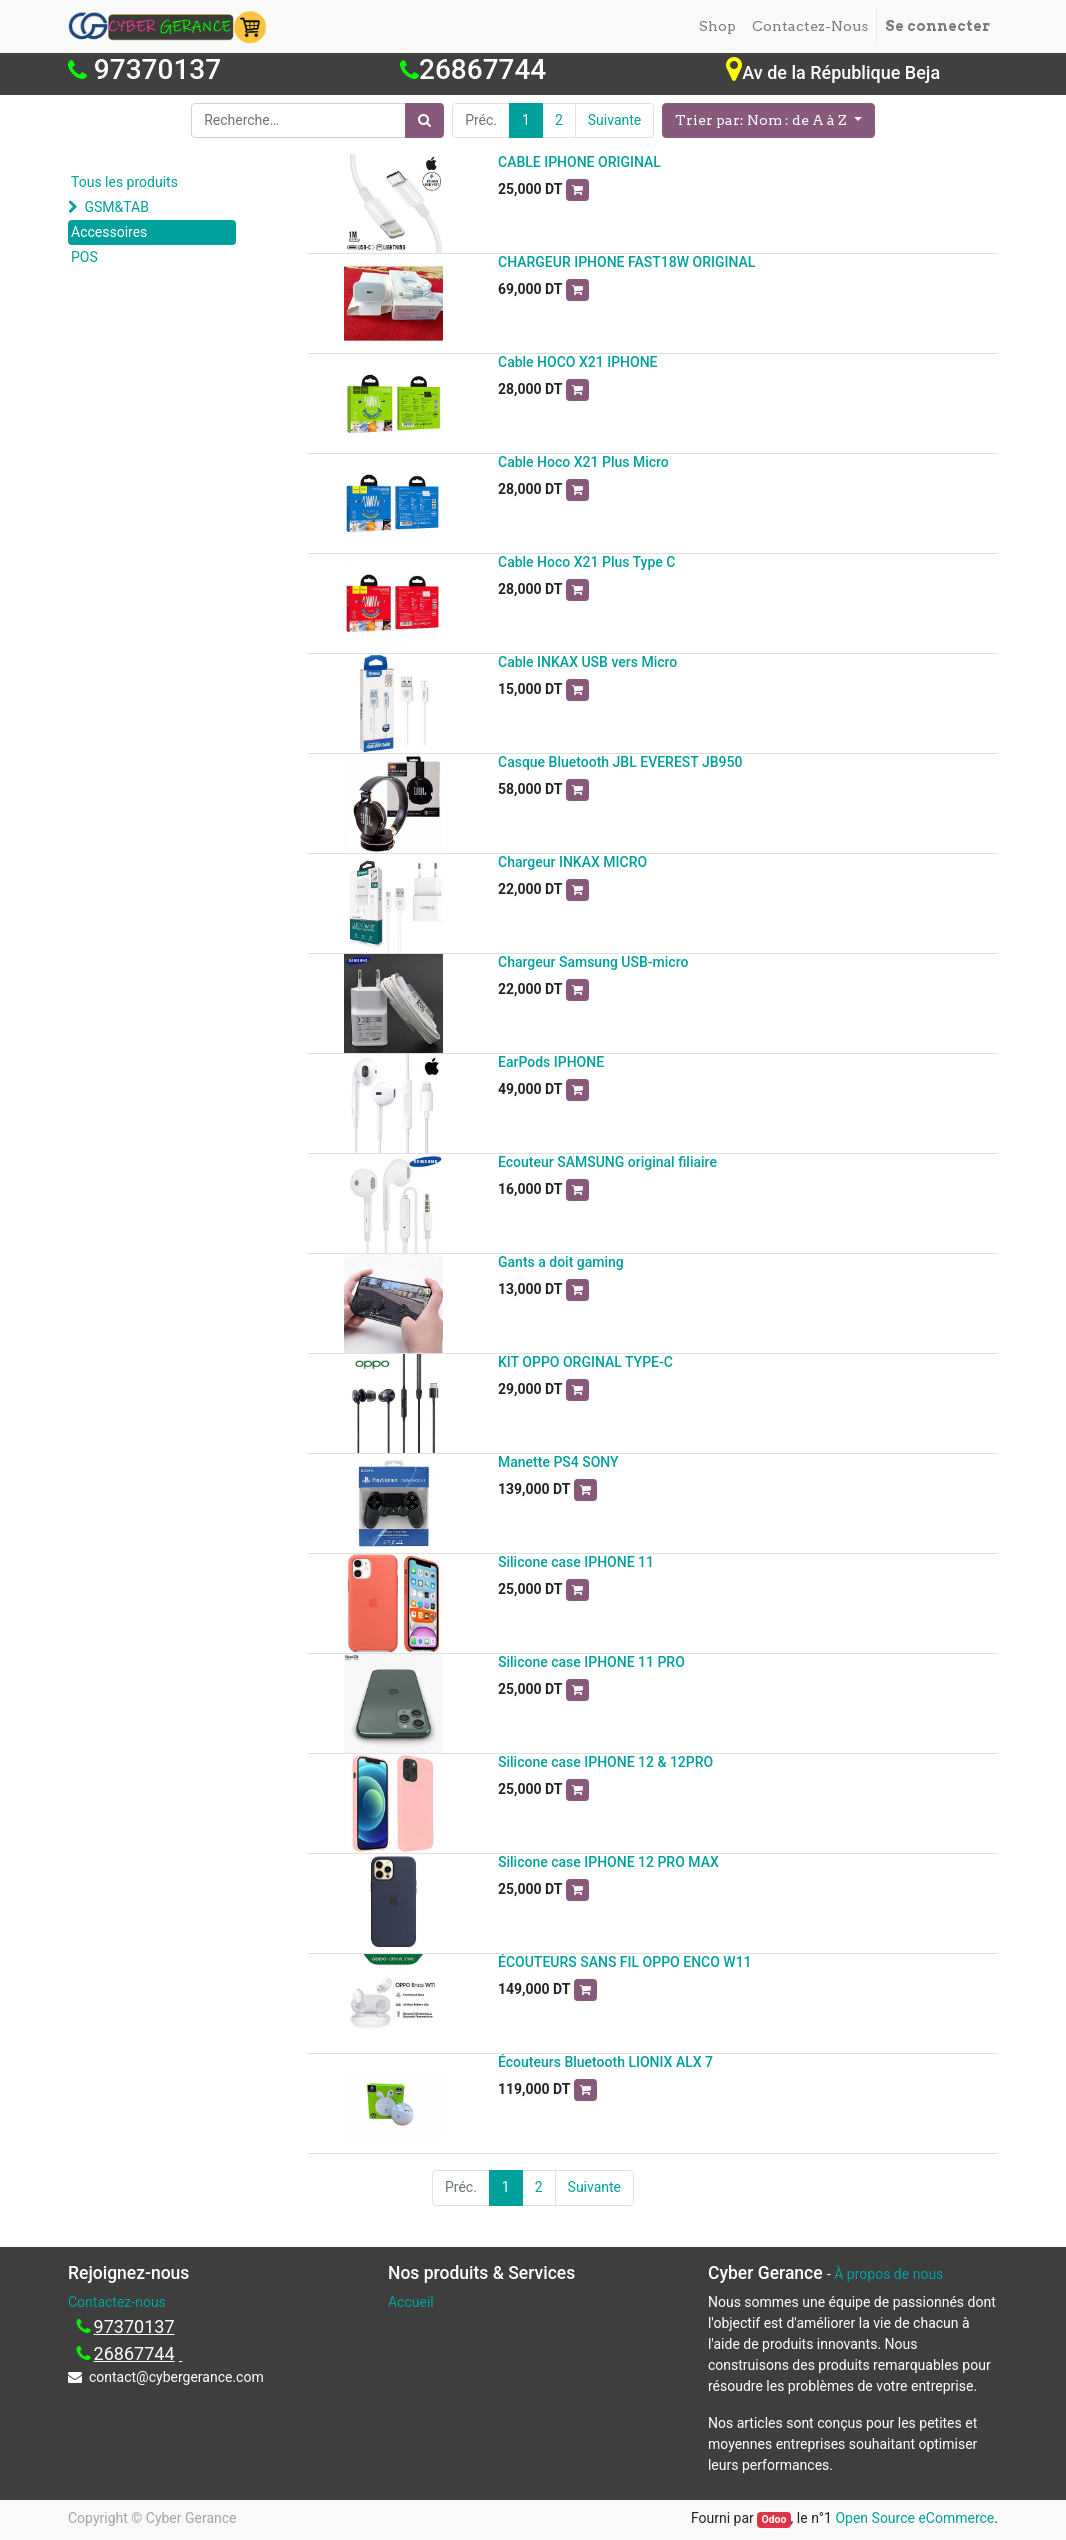 This screenshot has width=1066, height=2540. I want to click on KIT OPPO ORGINAL TYPE-C, so click(585, 1362).